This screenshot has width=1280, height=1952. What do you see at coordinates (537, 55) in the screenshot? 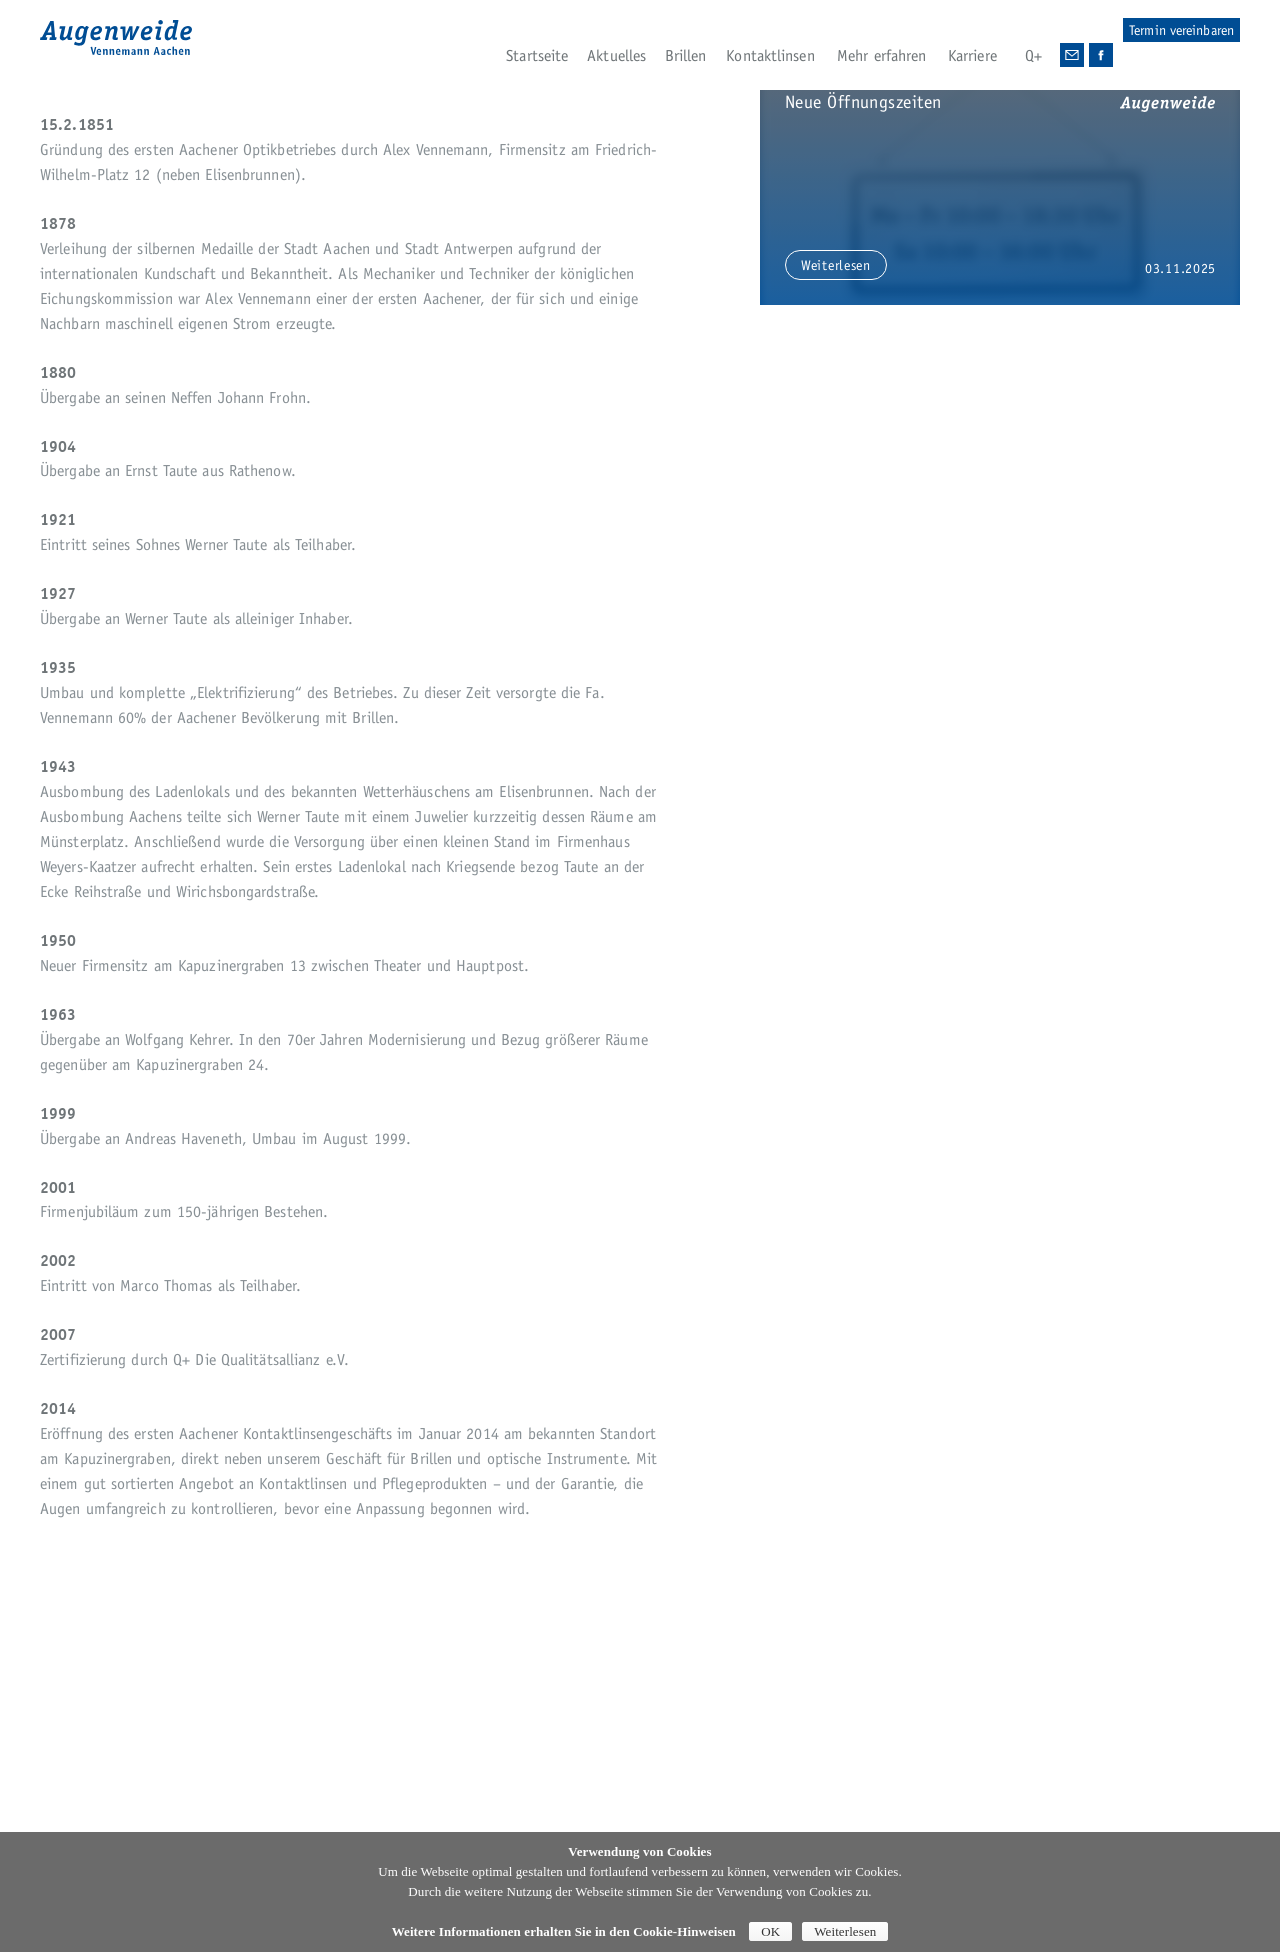
I see `Startseite` at bounding box center [537, 55].